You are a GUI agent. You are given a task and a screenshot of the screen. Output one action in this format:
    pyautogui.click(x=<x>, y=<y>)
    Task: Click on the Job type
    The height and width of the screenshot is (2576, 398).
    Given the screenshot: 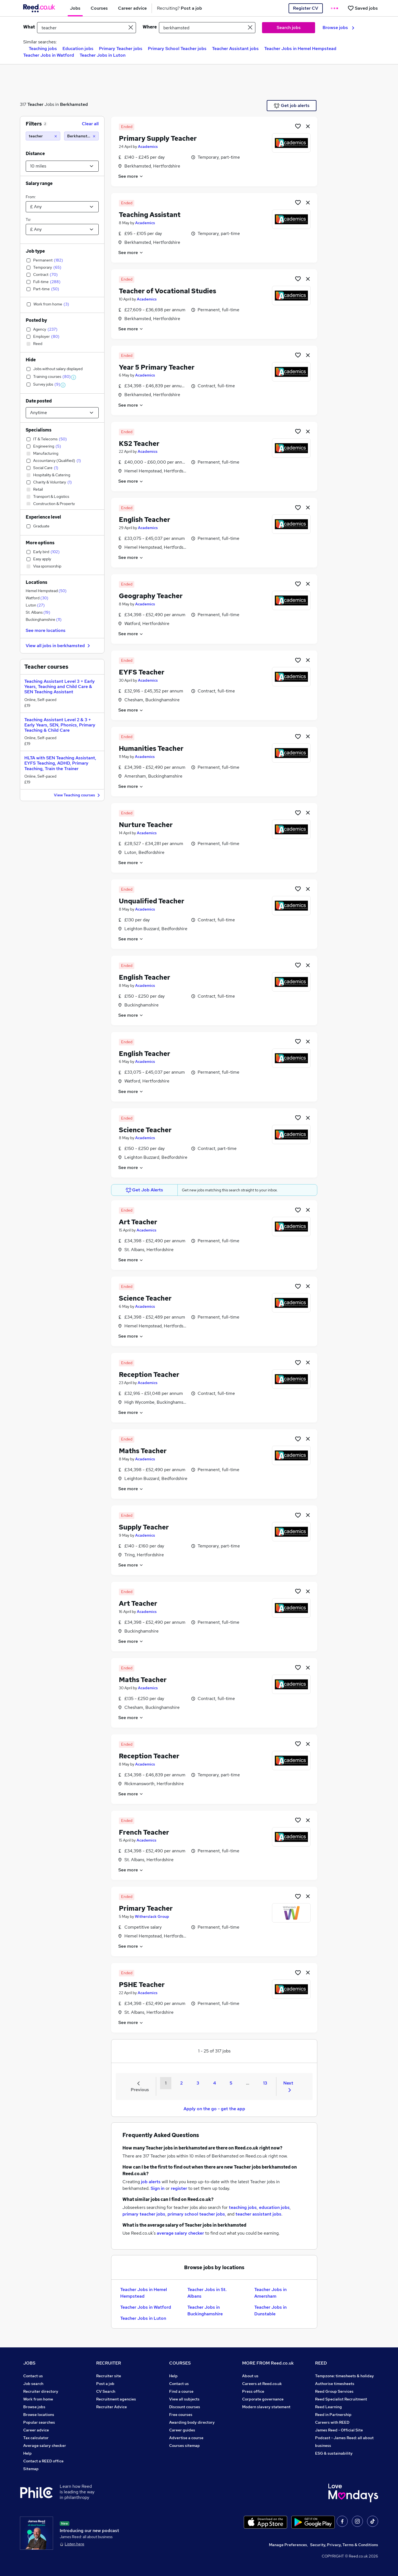 What is the action you would take?
    pyautogui.click(x=35, y=251)
    